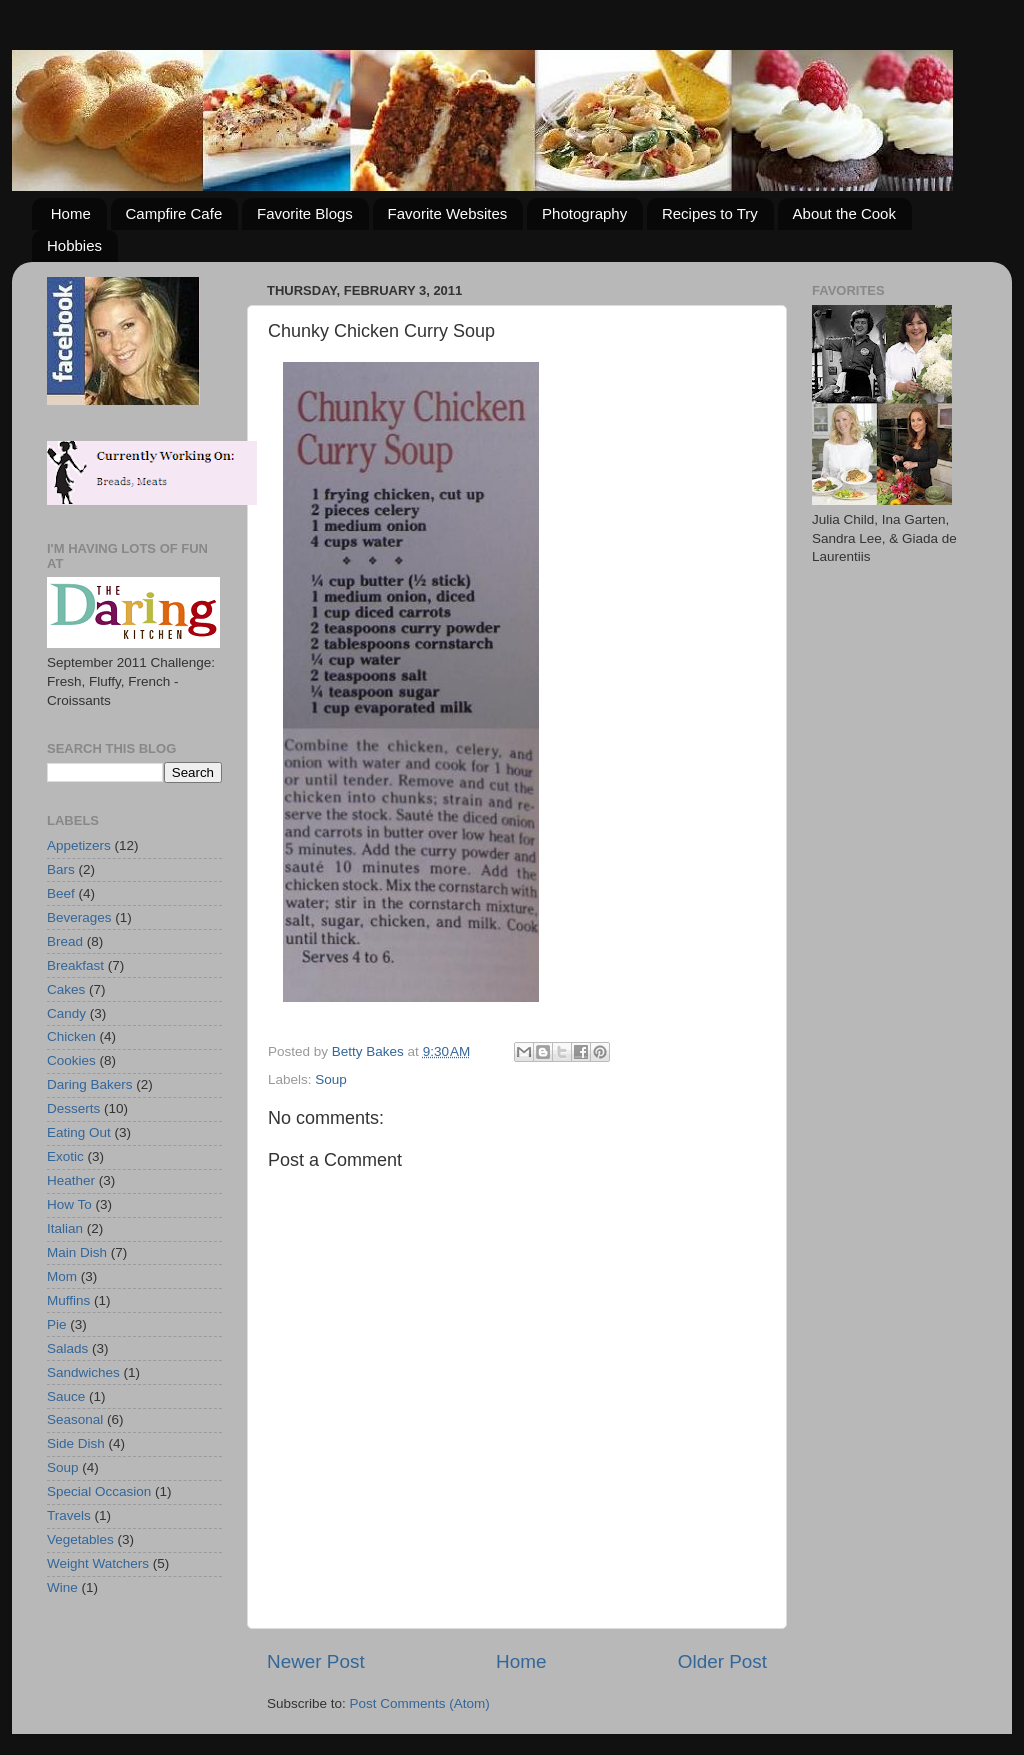  What do you see at coordinates (99, 1491) in the screenshot?
I see `Special Occasion` at bounding box center [99, 1491].